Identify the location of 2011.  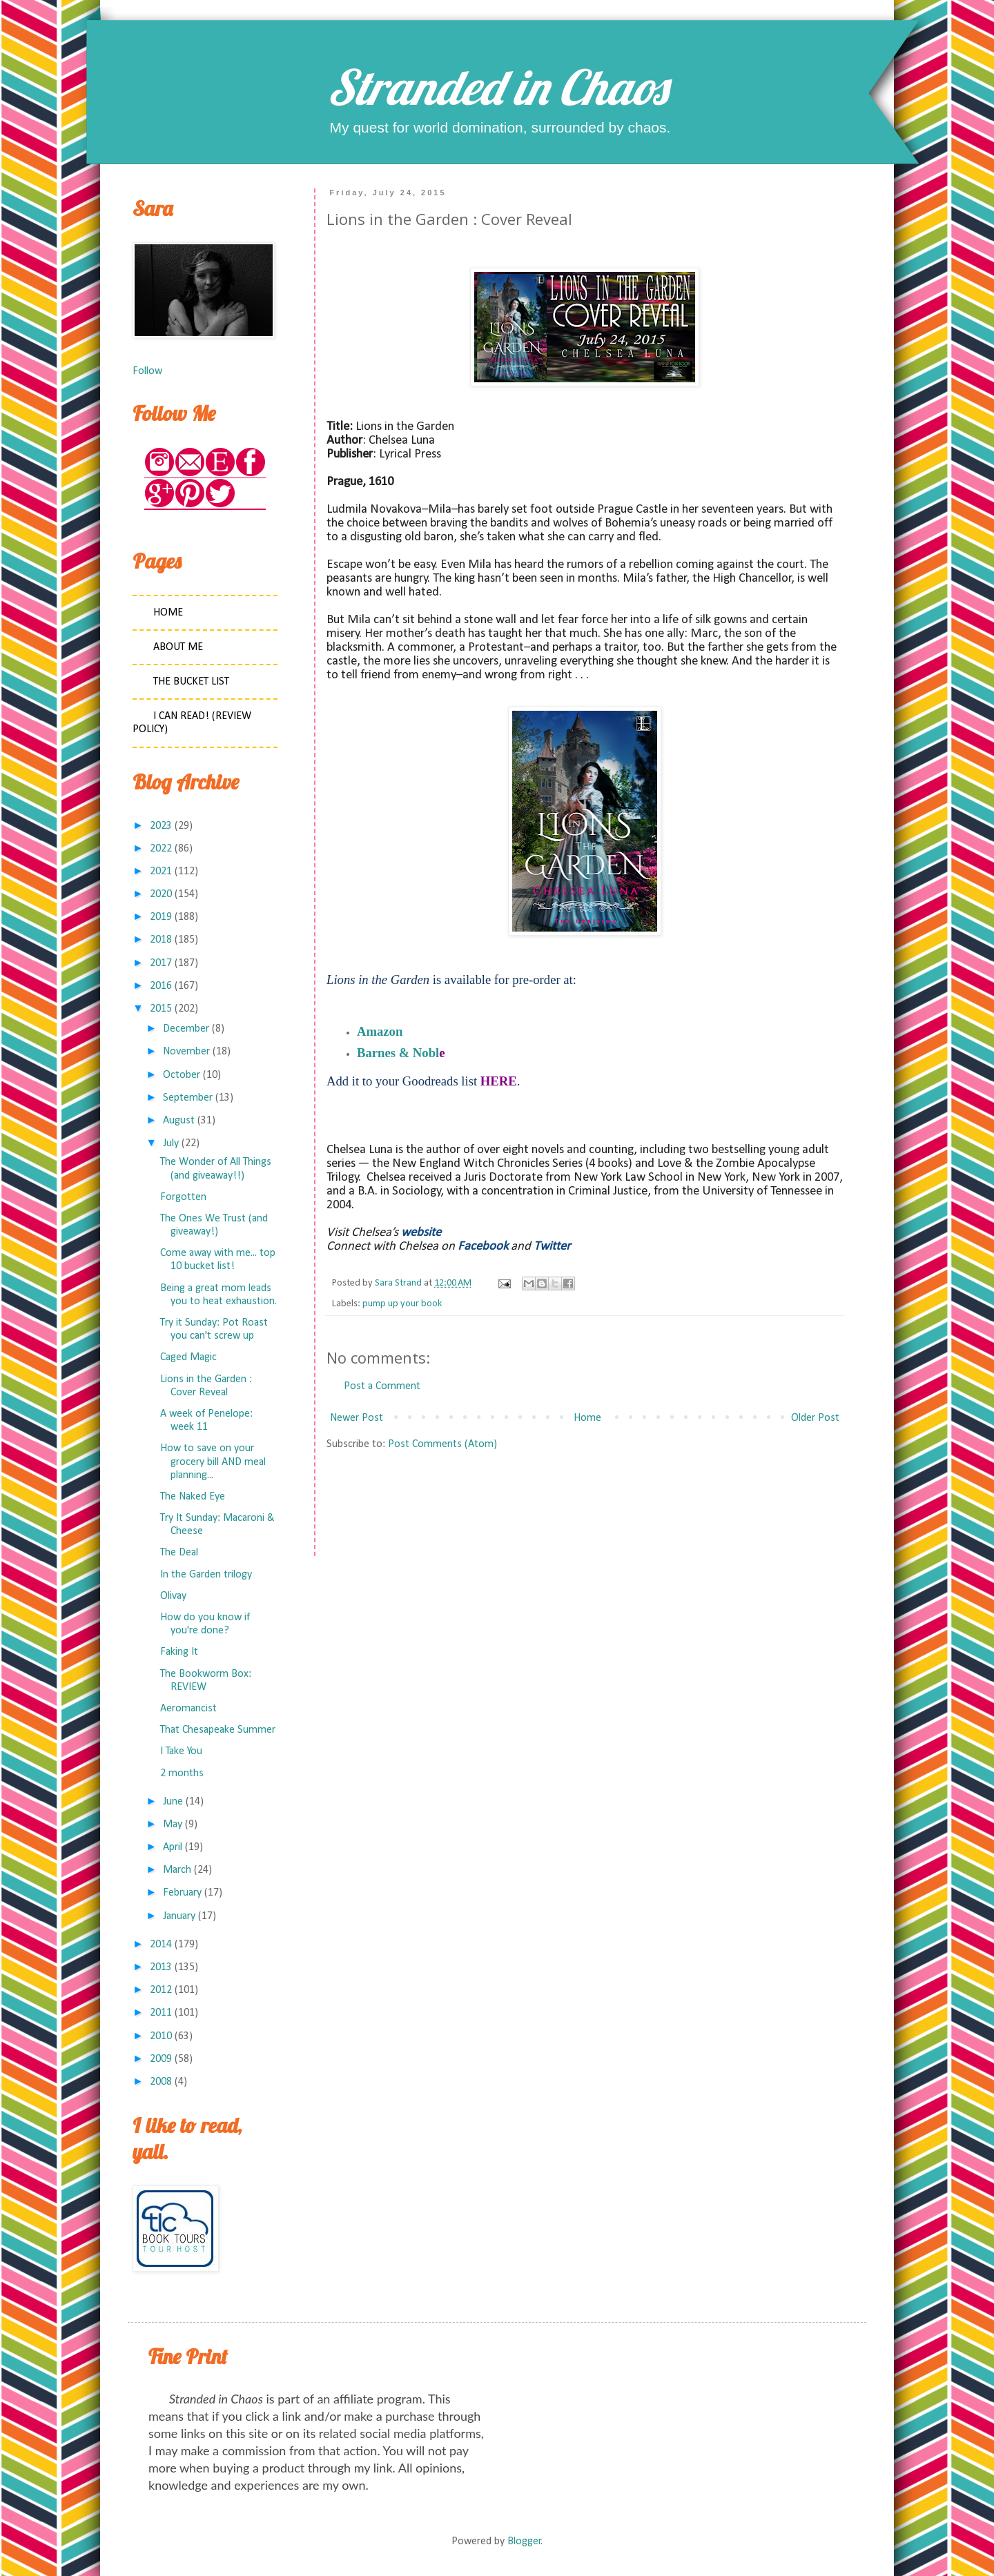
(161, 2012).